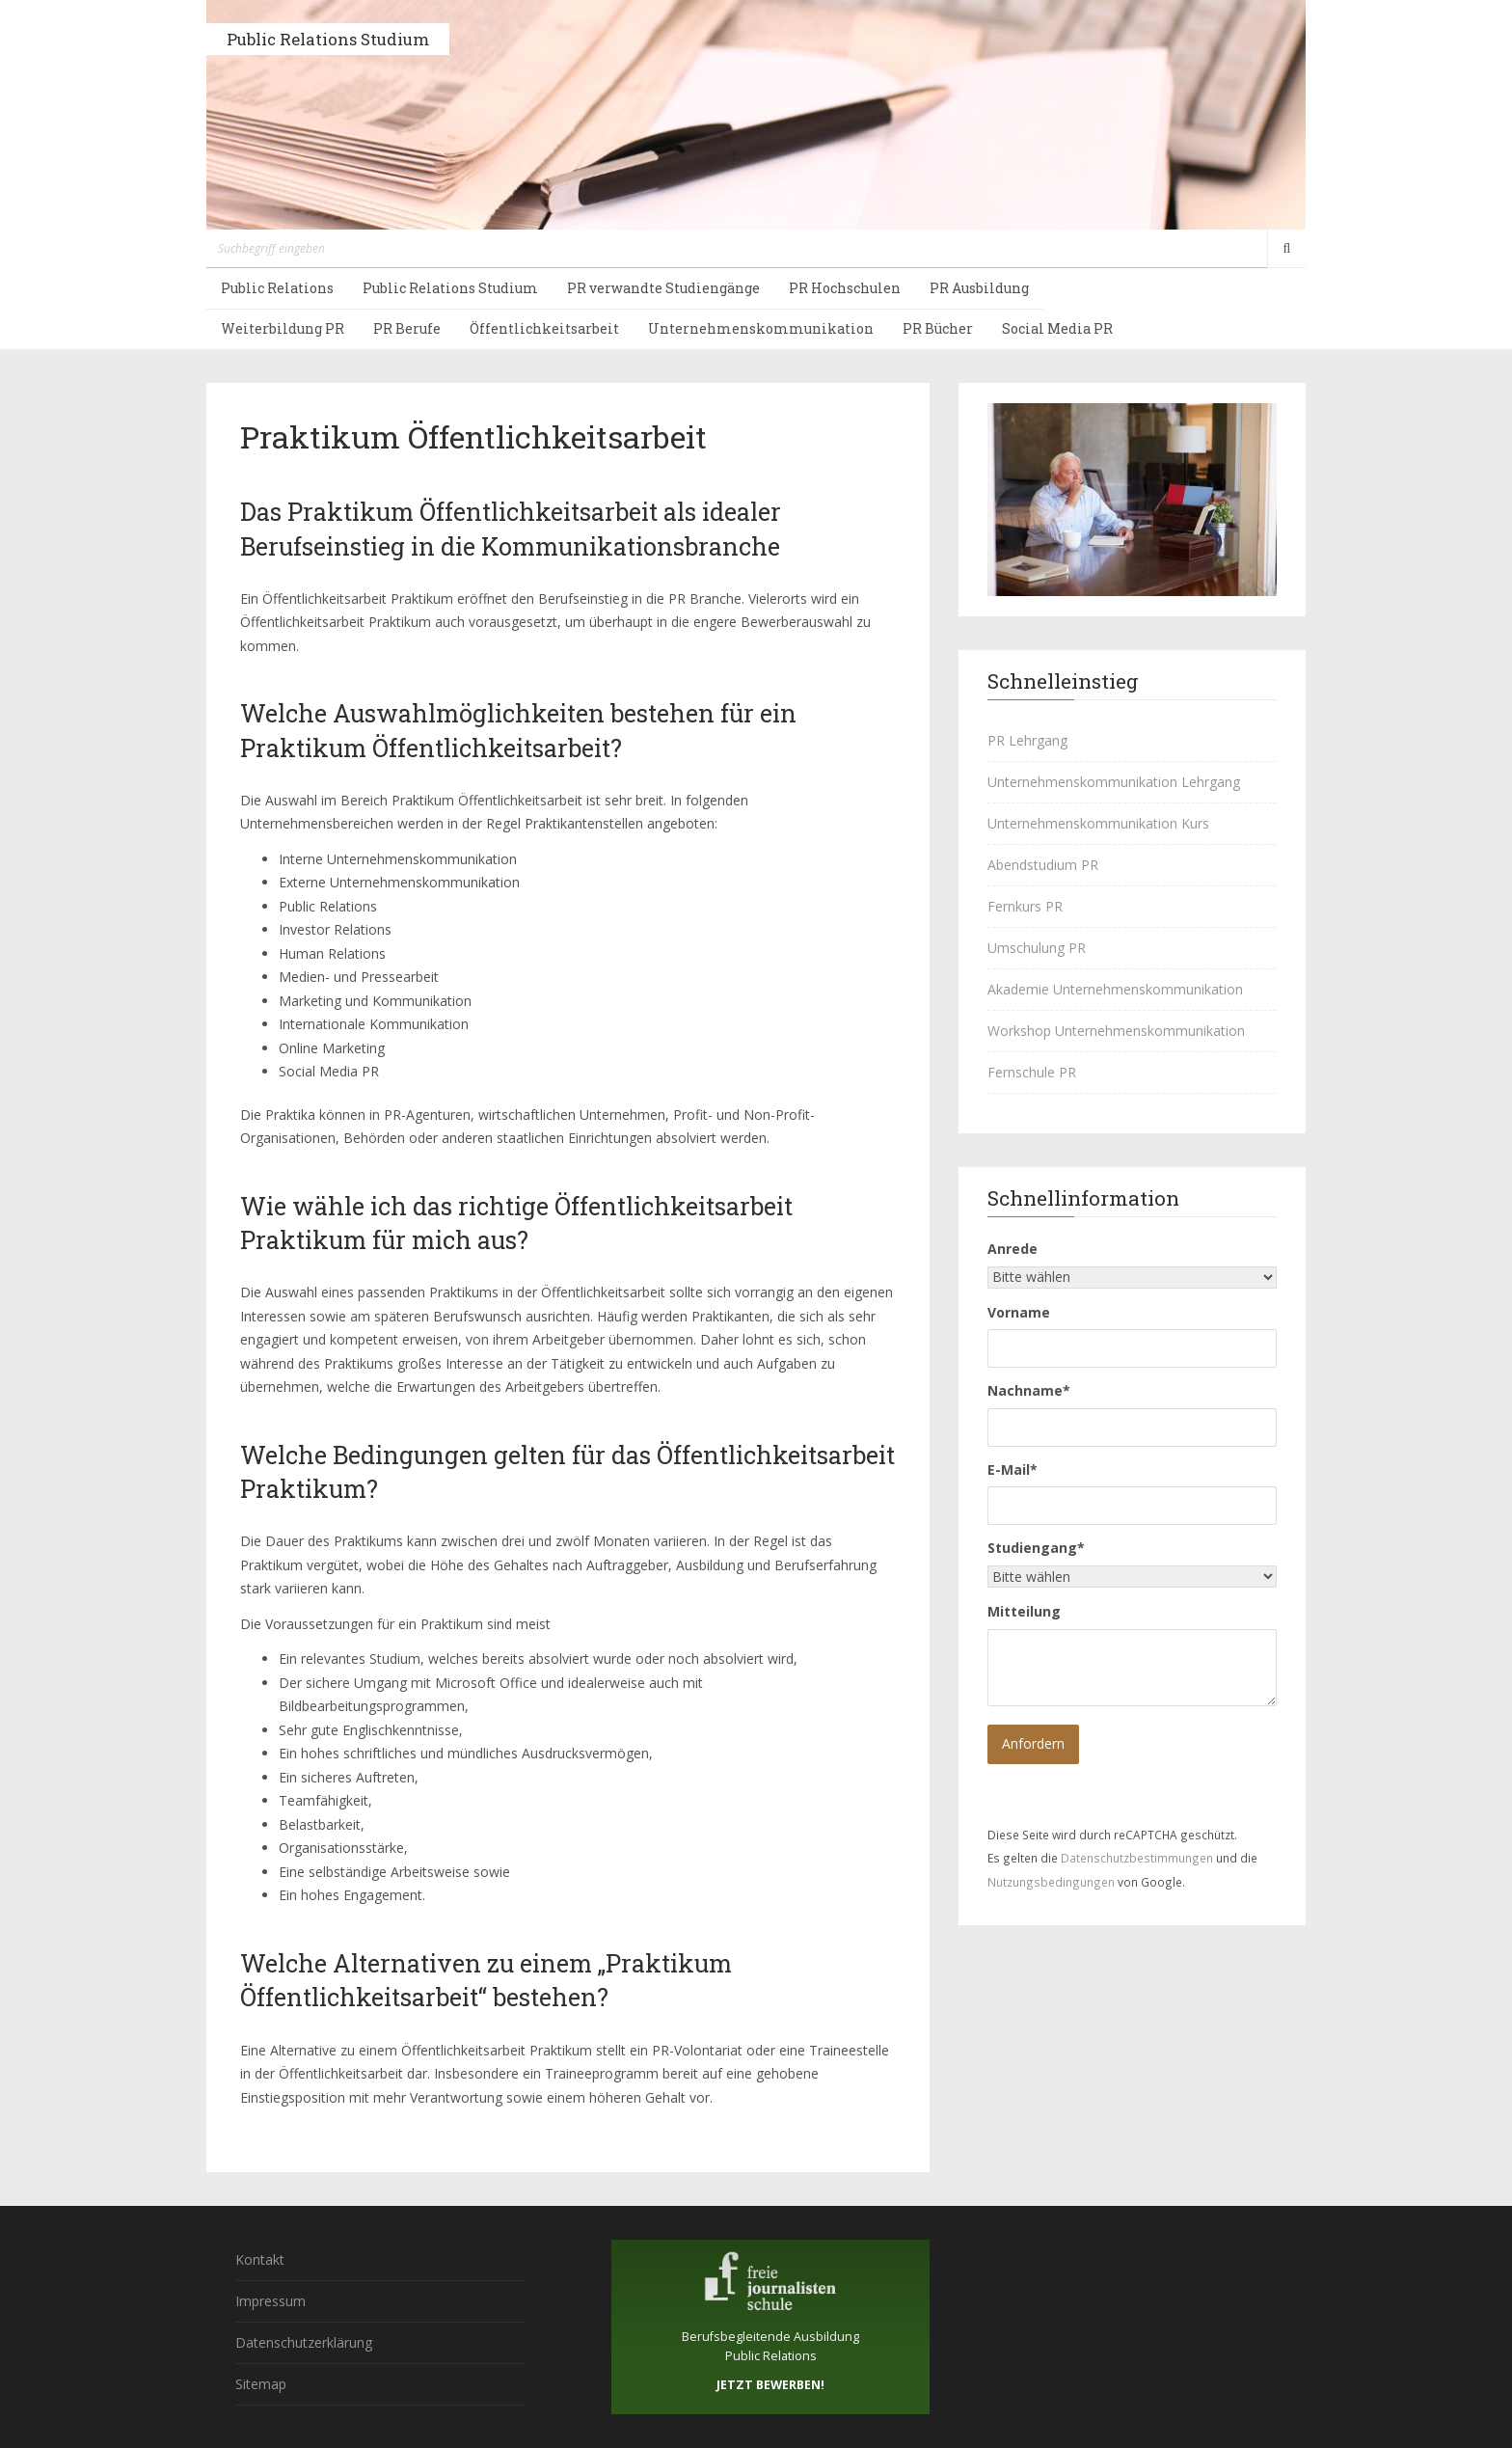 The height and width of the screenshot is (2448, 1512). I want to click on Unternehmenskommunikation, so click(761, 328).